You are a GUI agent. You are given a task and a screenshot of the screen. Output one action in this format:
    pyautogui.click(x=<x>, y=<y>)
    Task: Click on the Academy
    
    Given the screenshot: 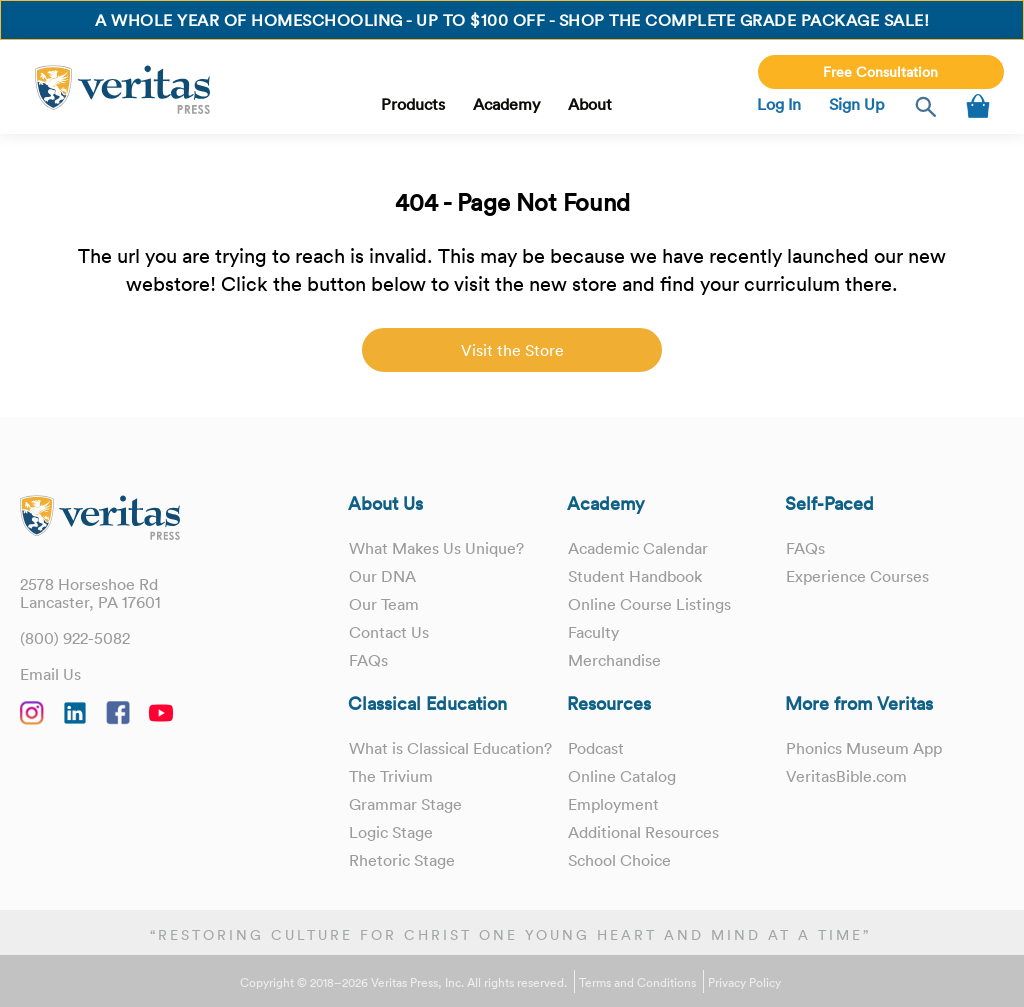 What is the action you would take?
    pyautogui.click(x=506, y=104)
    